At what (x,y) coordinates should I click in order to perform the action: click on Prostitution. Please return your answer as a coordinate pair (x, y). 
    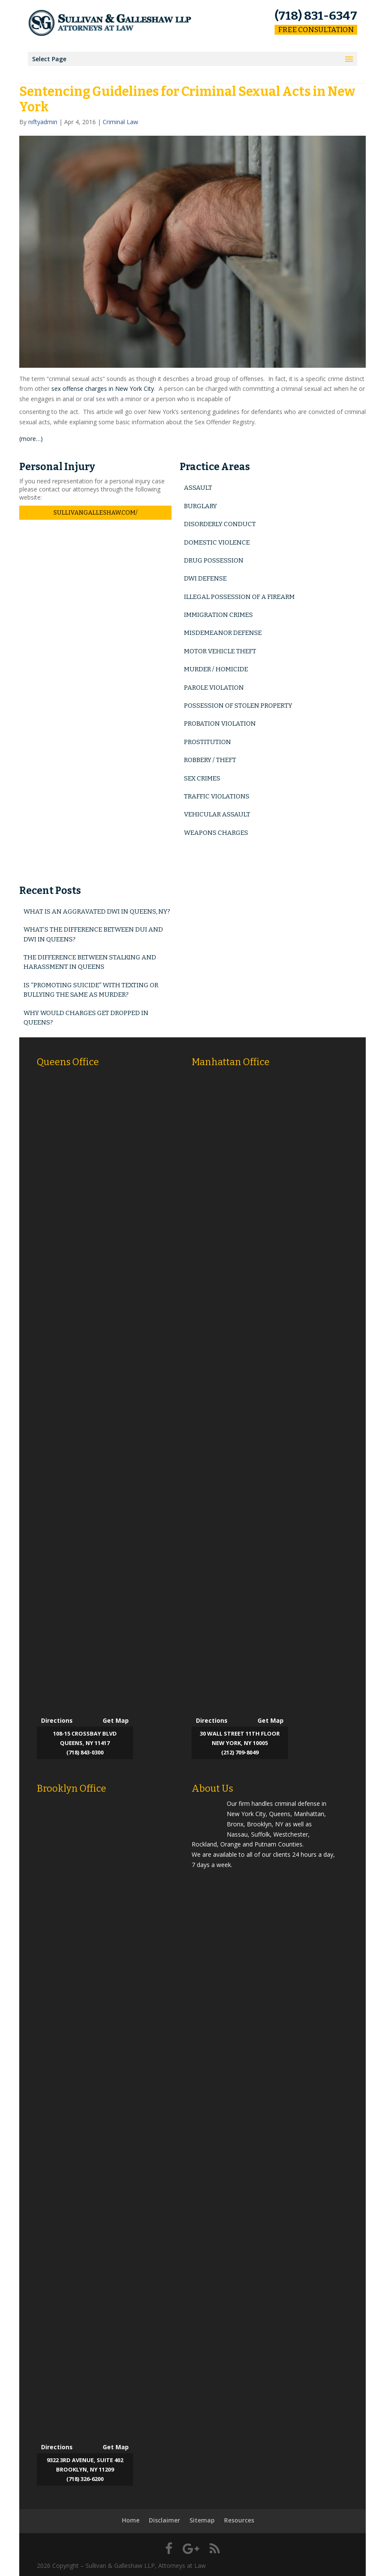
    Looking at the image, I should click on (207, 742).